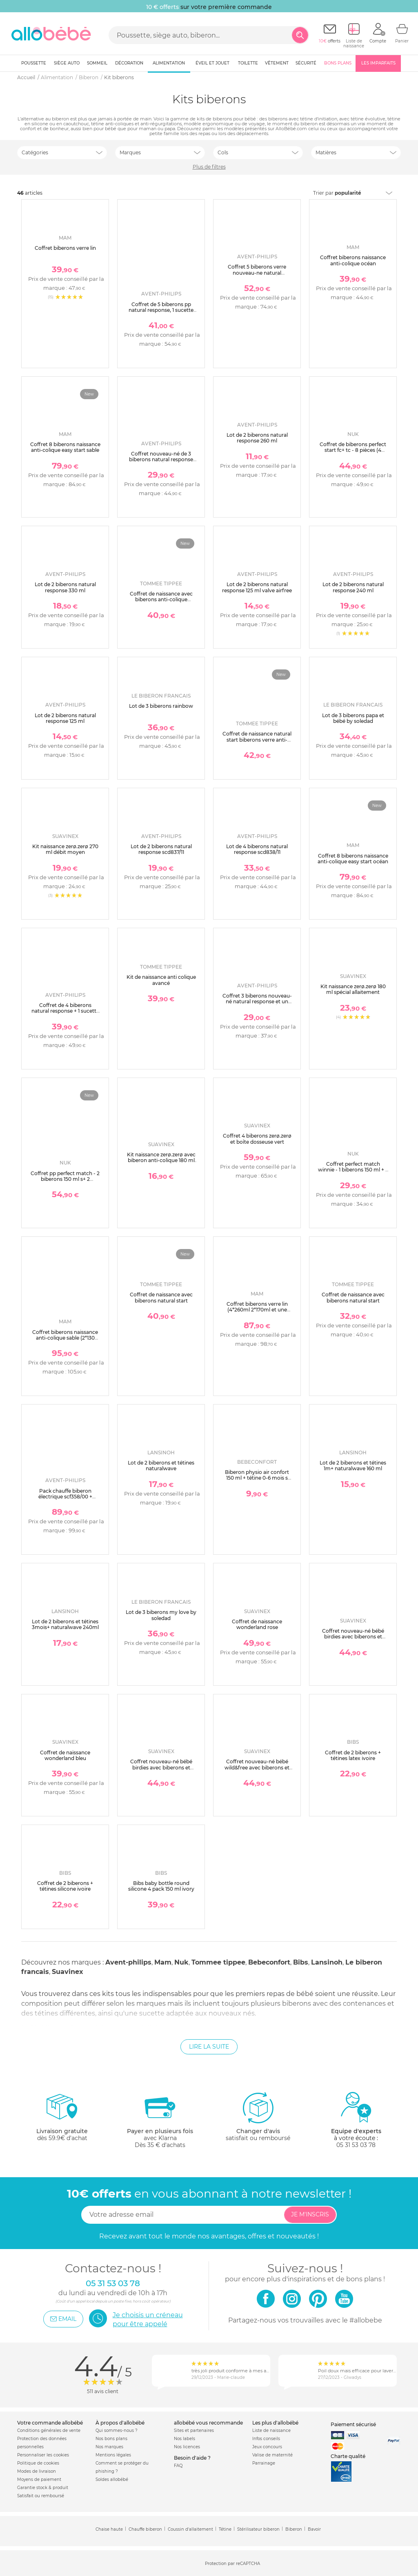  I want to click on Biberon, so click(293, 2529).